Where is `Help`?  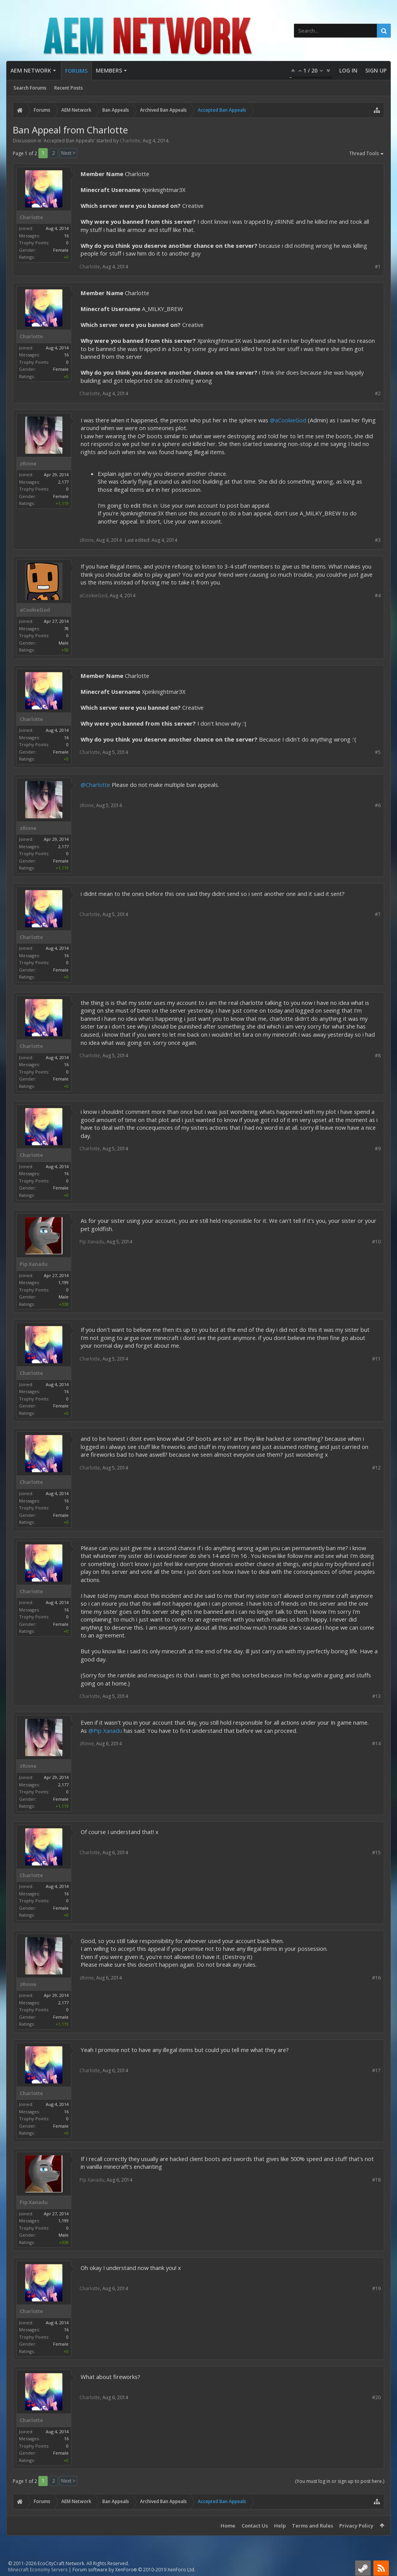
Help is located at coordinates (280, 2525).